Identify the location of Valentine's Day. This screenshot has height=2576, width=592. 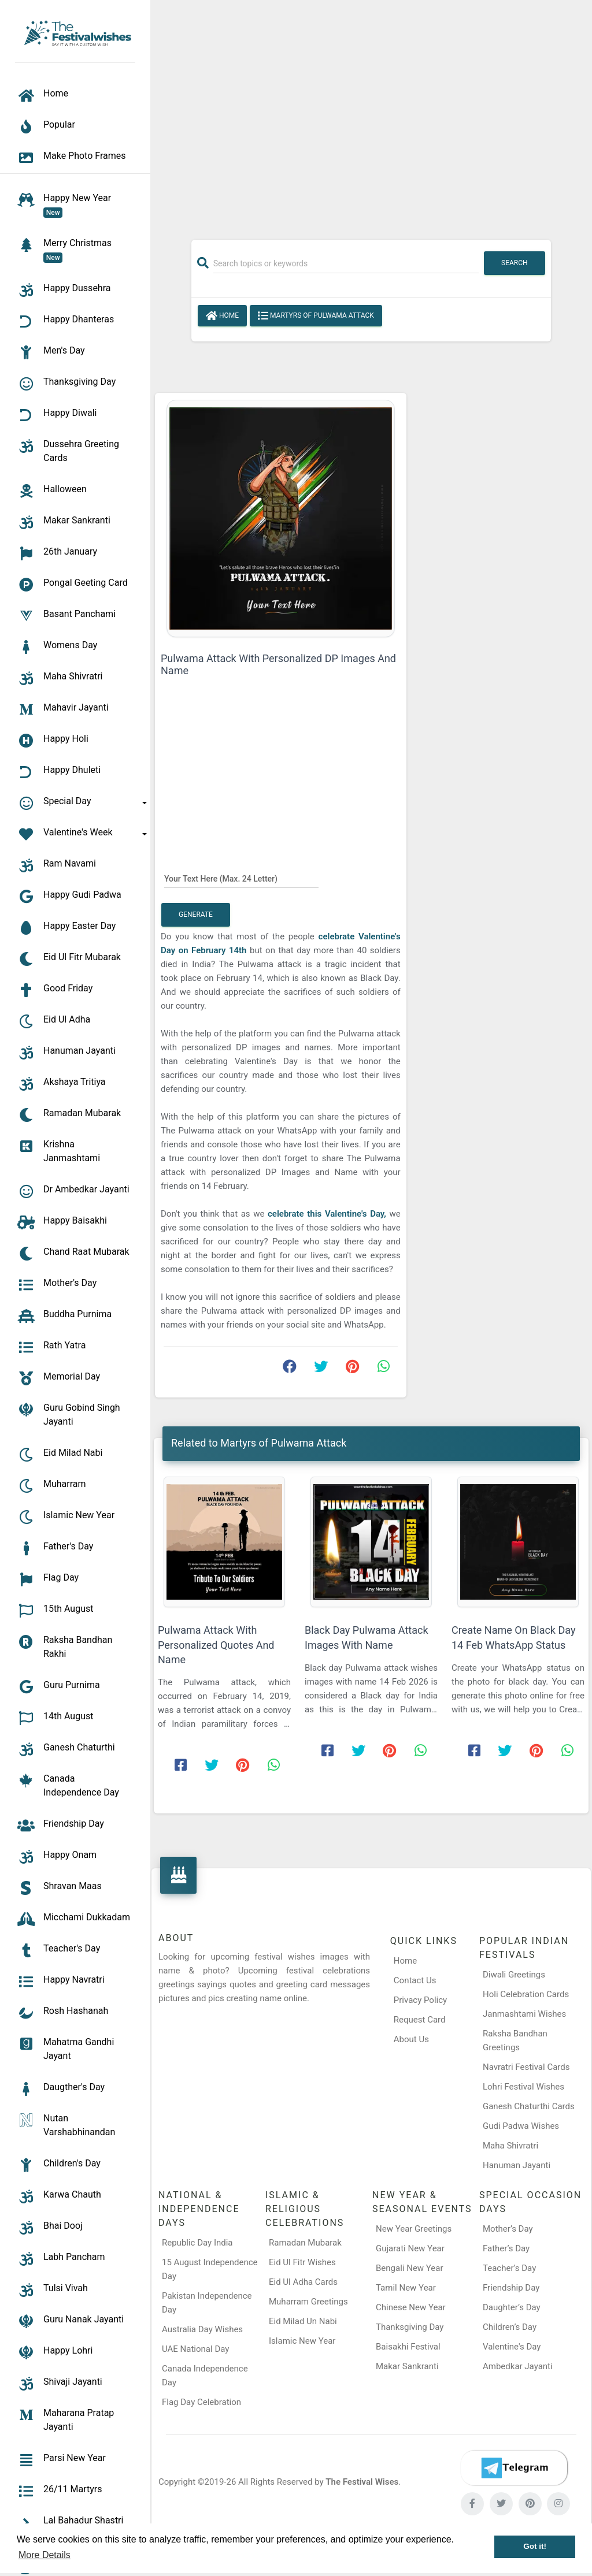
(512, 2346).